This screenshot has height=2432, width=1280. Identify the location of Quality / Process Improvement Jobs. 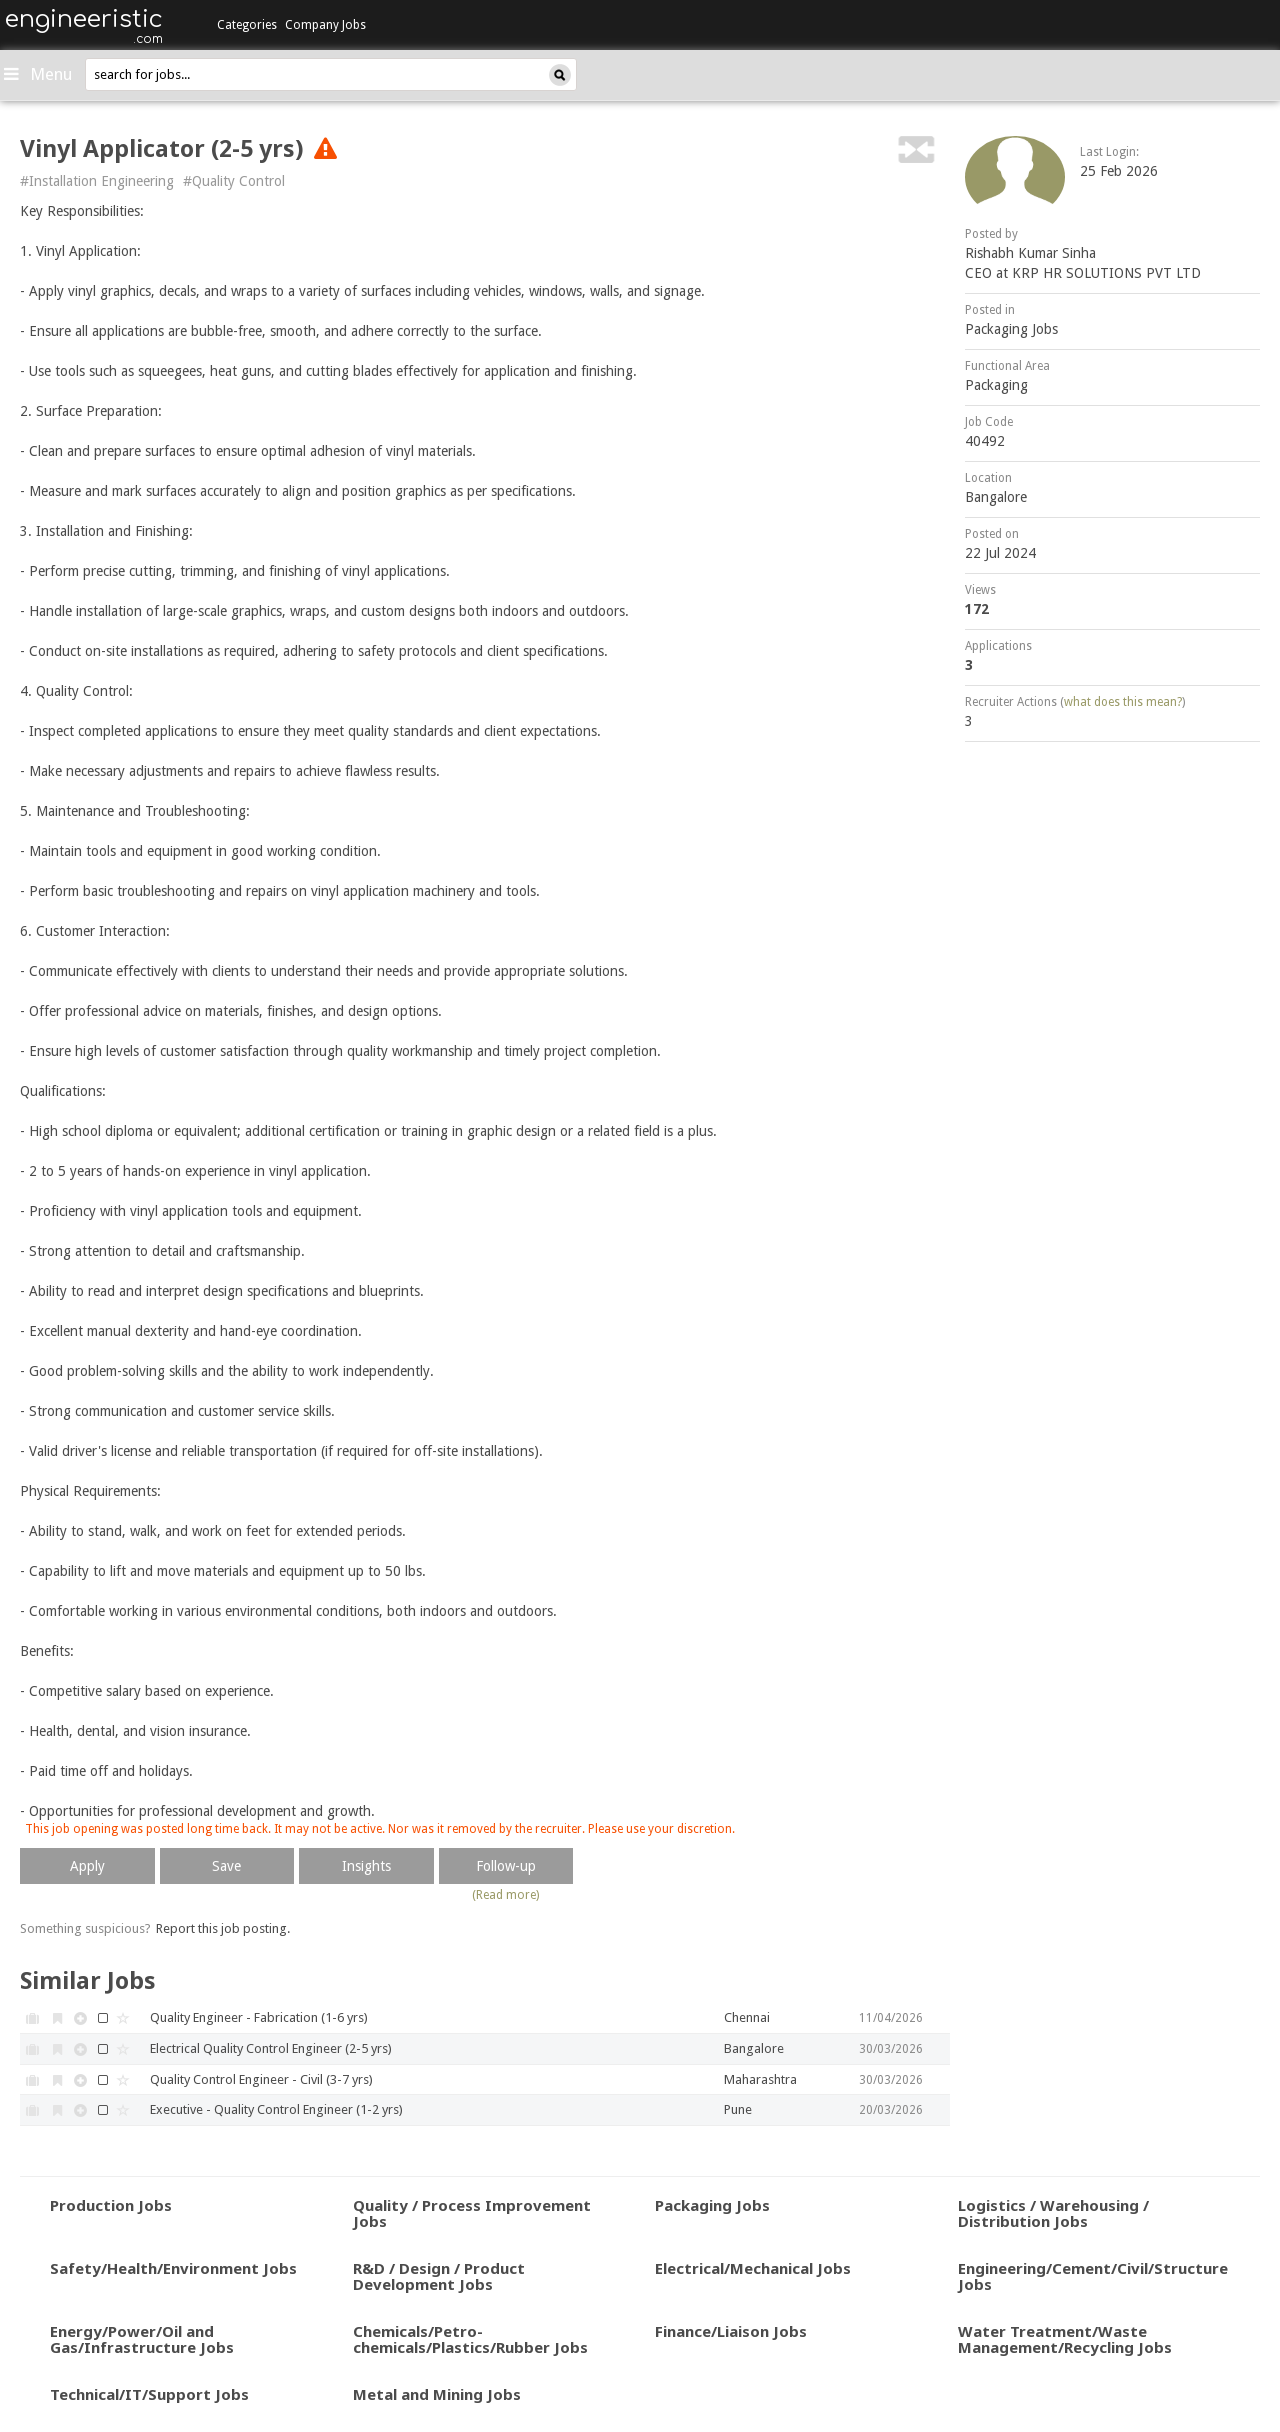
(472, 2213).